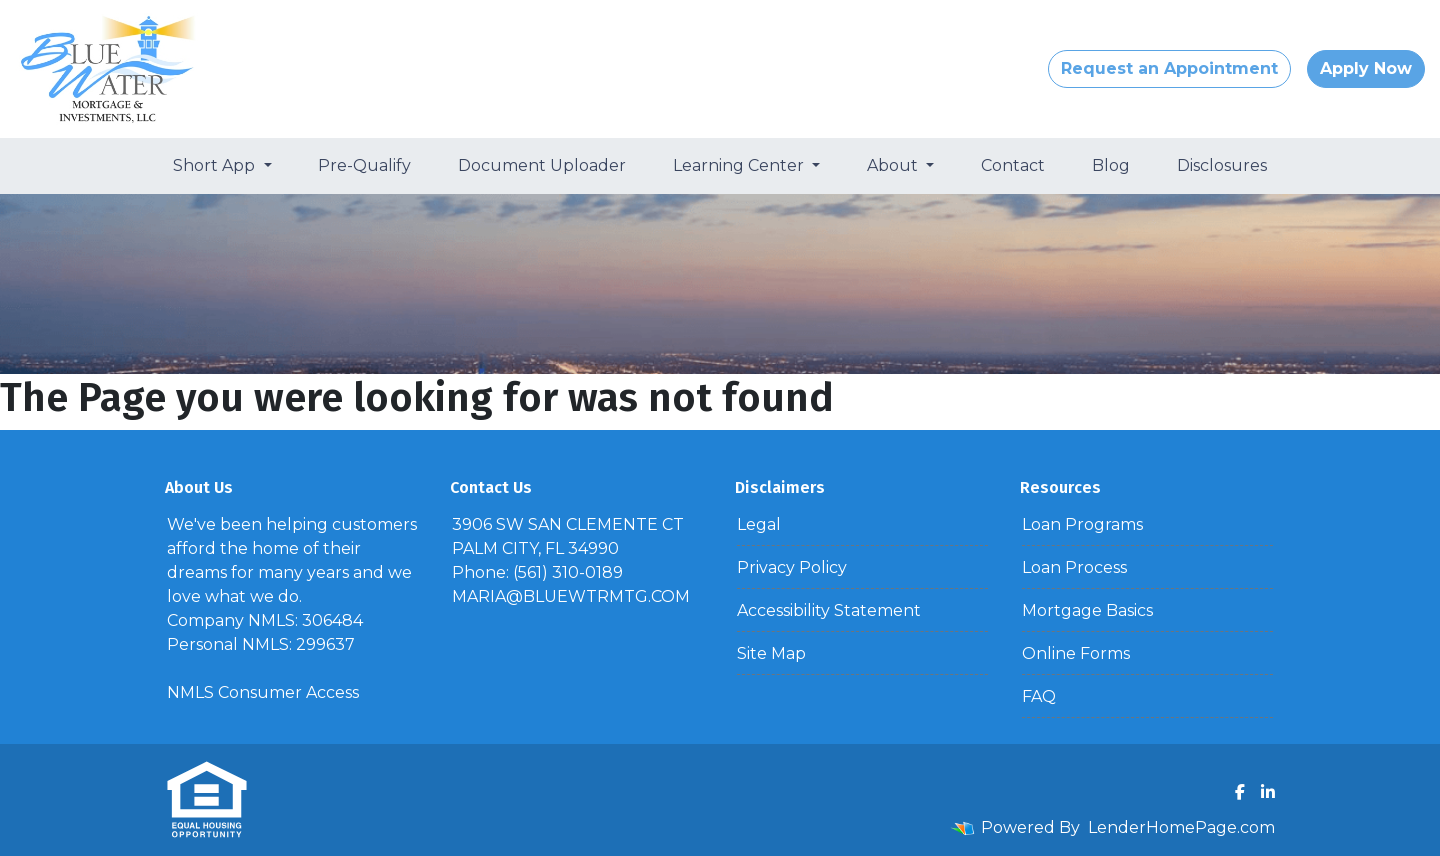 The image size is (1440, 856). What do you see at coordinates (1111, 165) in the screenshot?
I see `Blog` at bounding box center [1111, 165].